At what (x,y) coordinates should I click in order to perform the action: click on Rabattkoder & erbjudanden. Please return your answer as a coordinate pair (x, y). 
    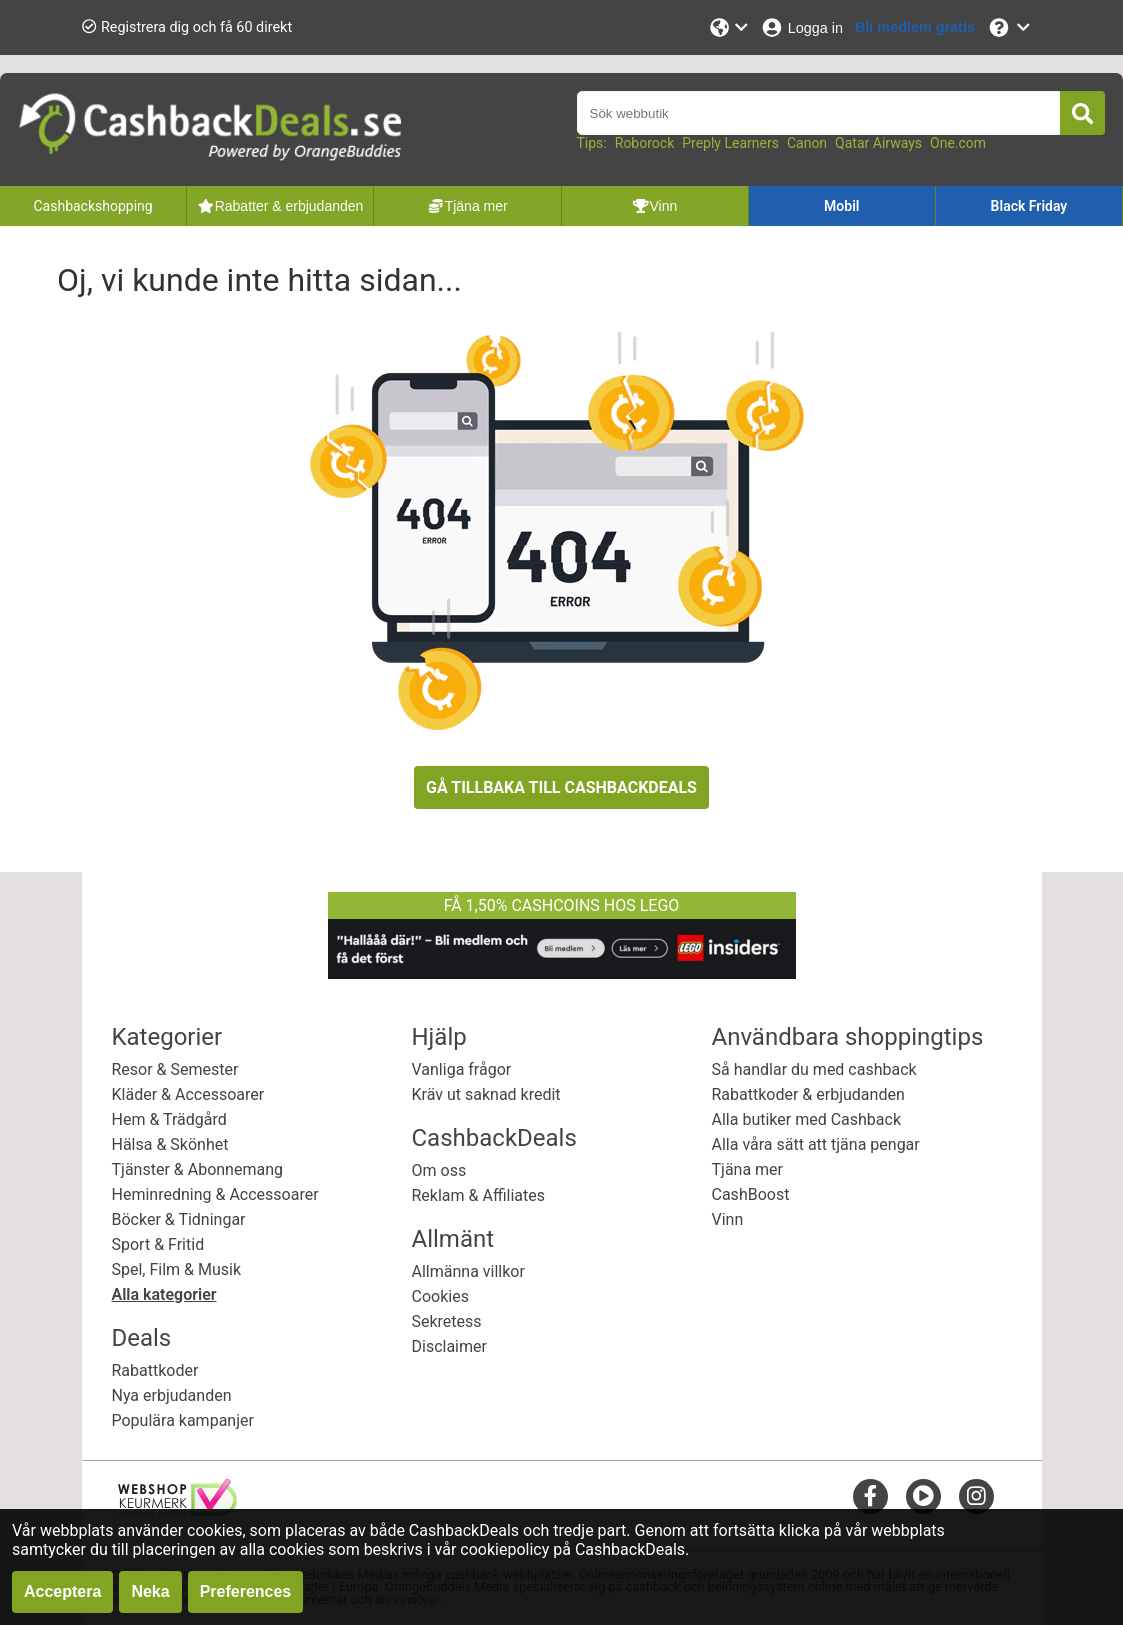
    Looking at the image, I should click on (808, 1094).